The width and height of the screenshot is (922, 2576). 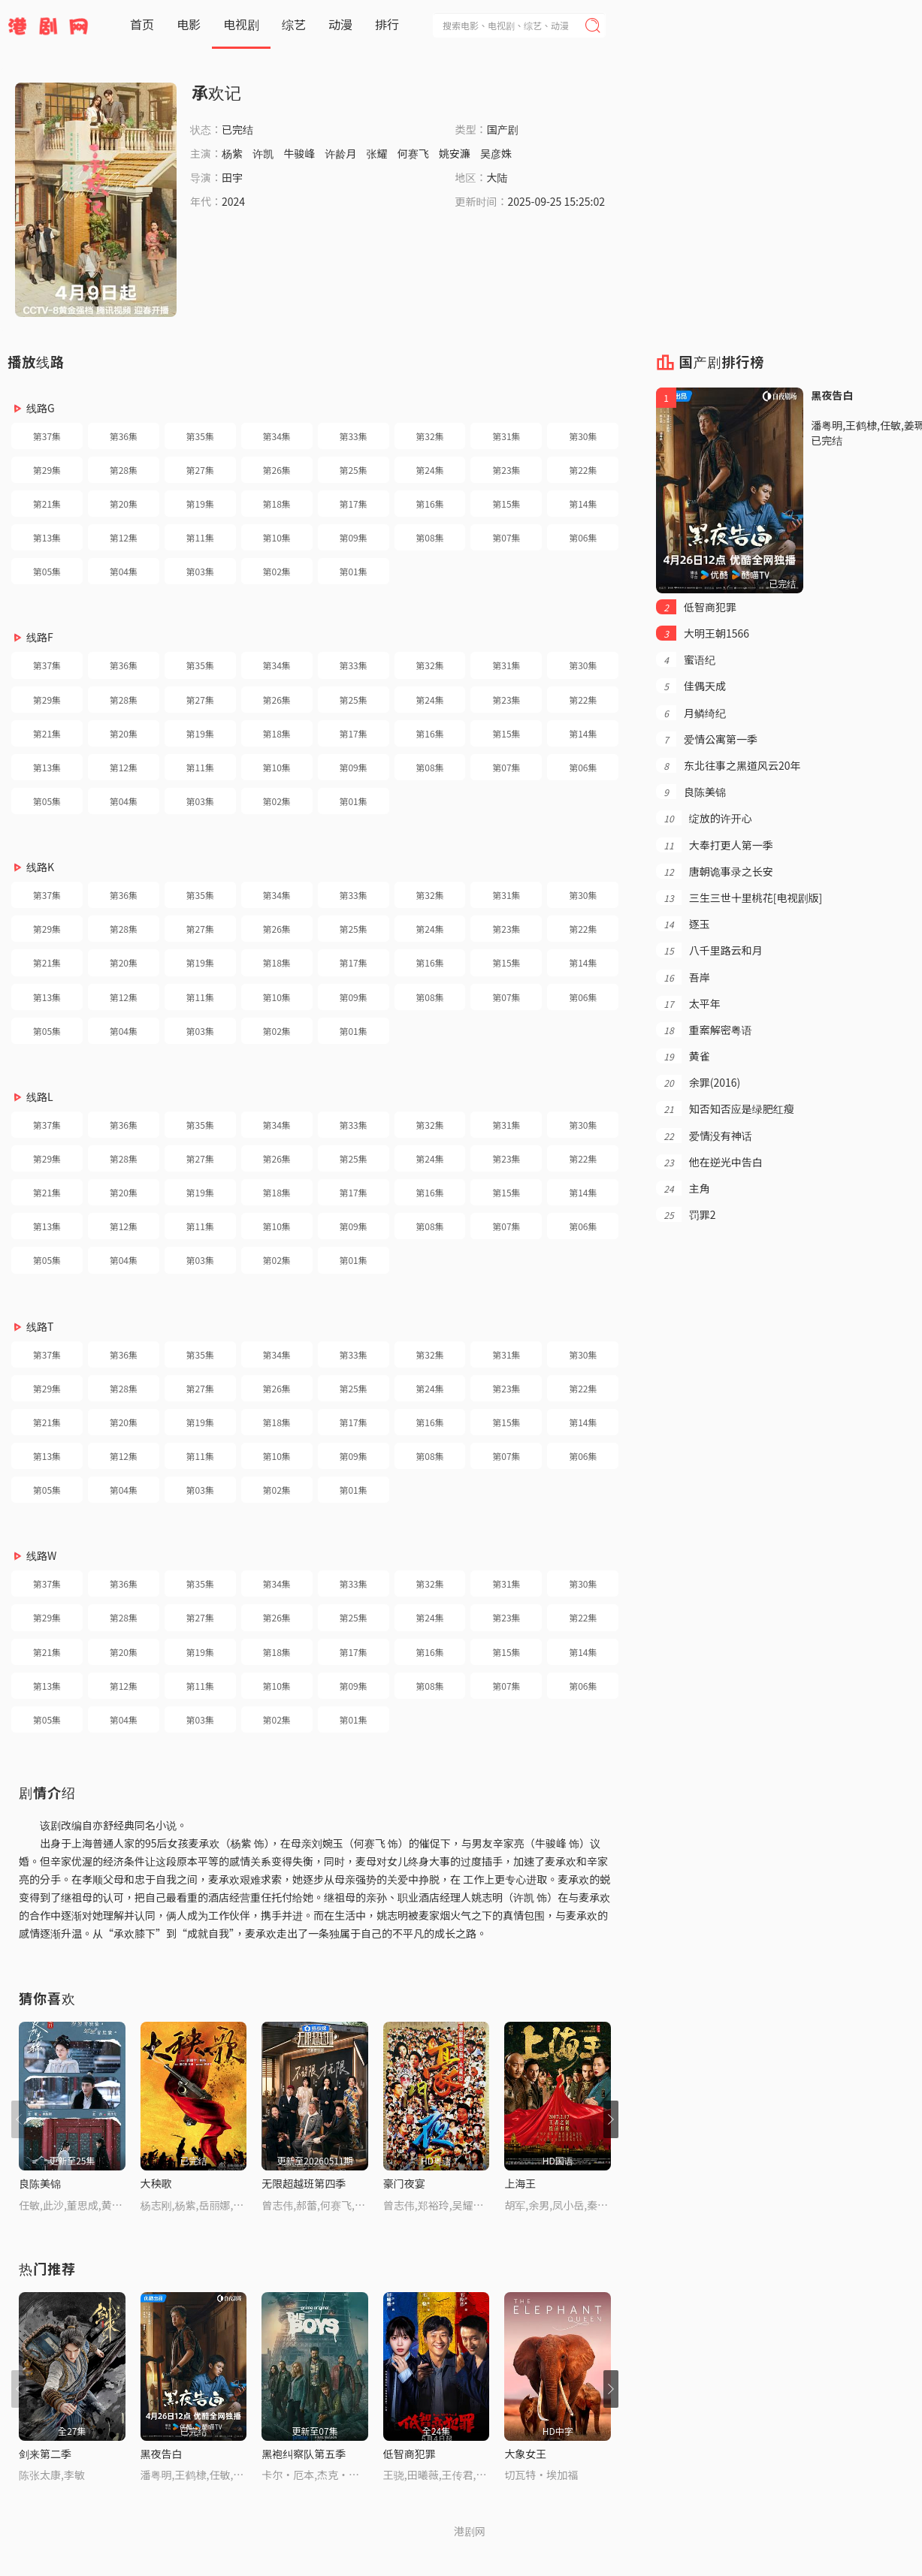 What do you see at coordinates (232, 153) in the screenshot?
I see `杨紫` at bounding box center [232, 153].